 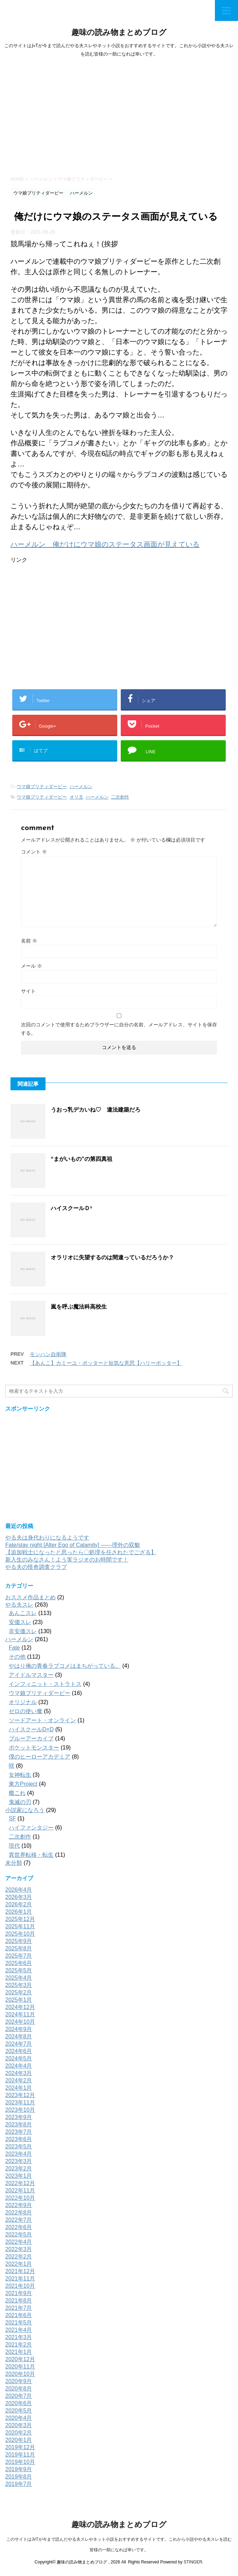 What do you see at coordinates (48, 1354) in the screenshot?
I see `モンハン自衛隊` at bounding box center [48, 1354].